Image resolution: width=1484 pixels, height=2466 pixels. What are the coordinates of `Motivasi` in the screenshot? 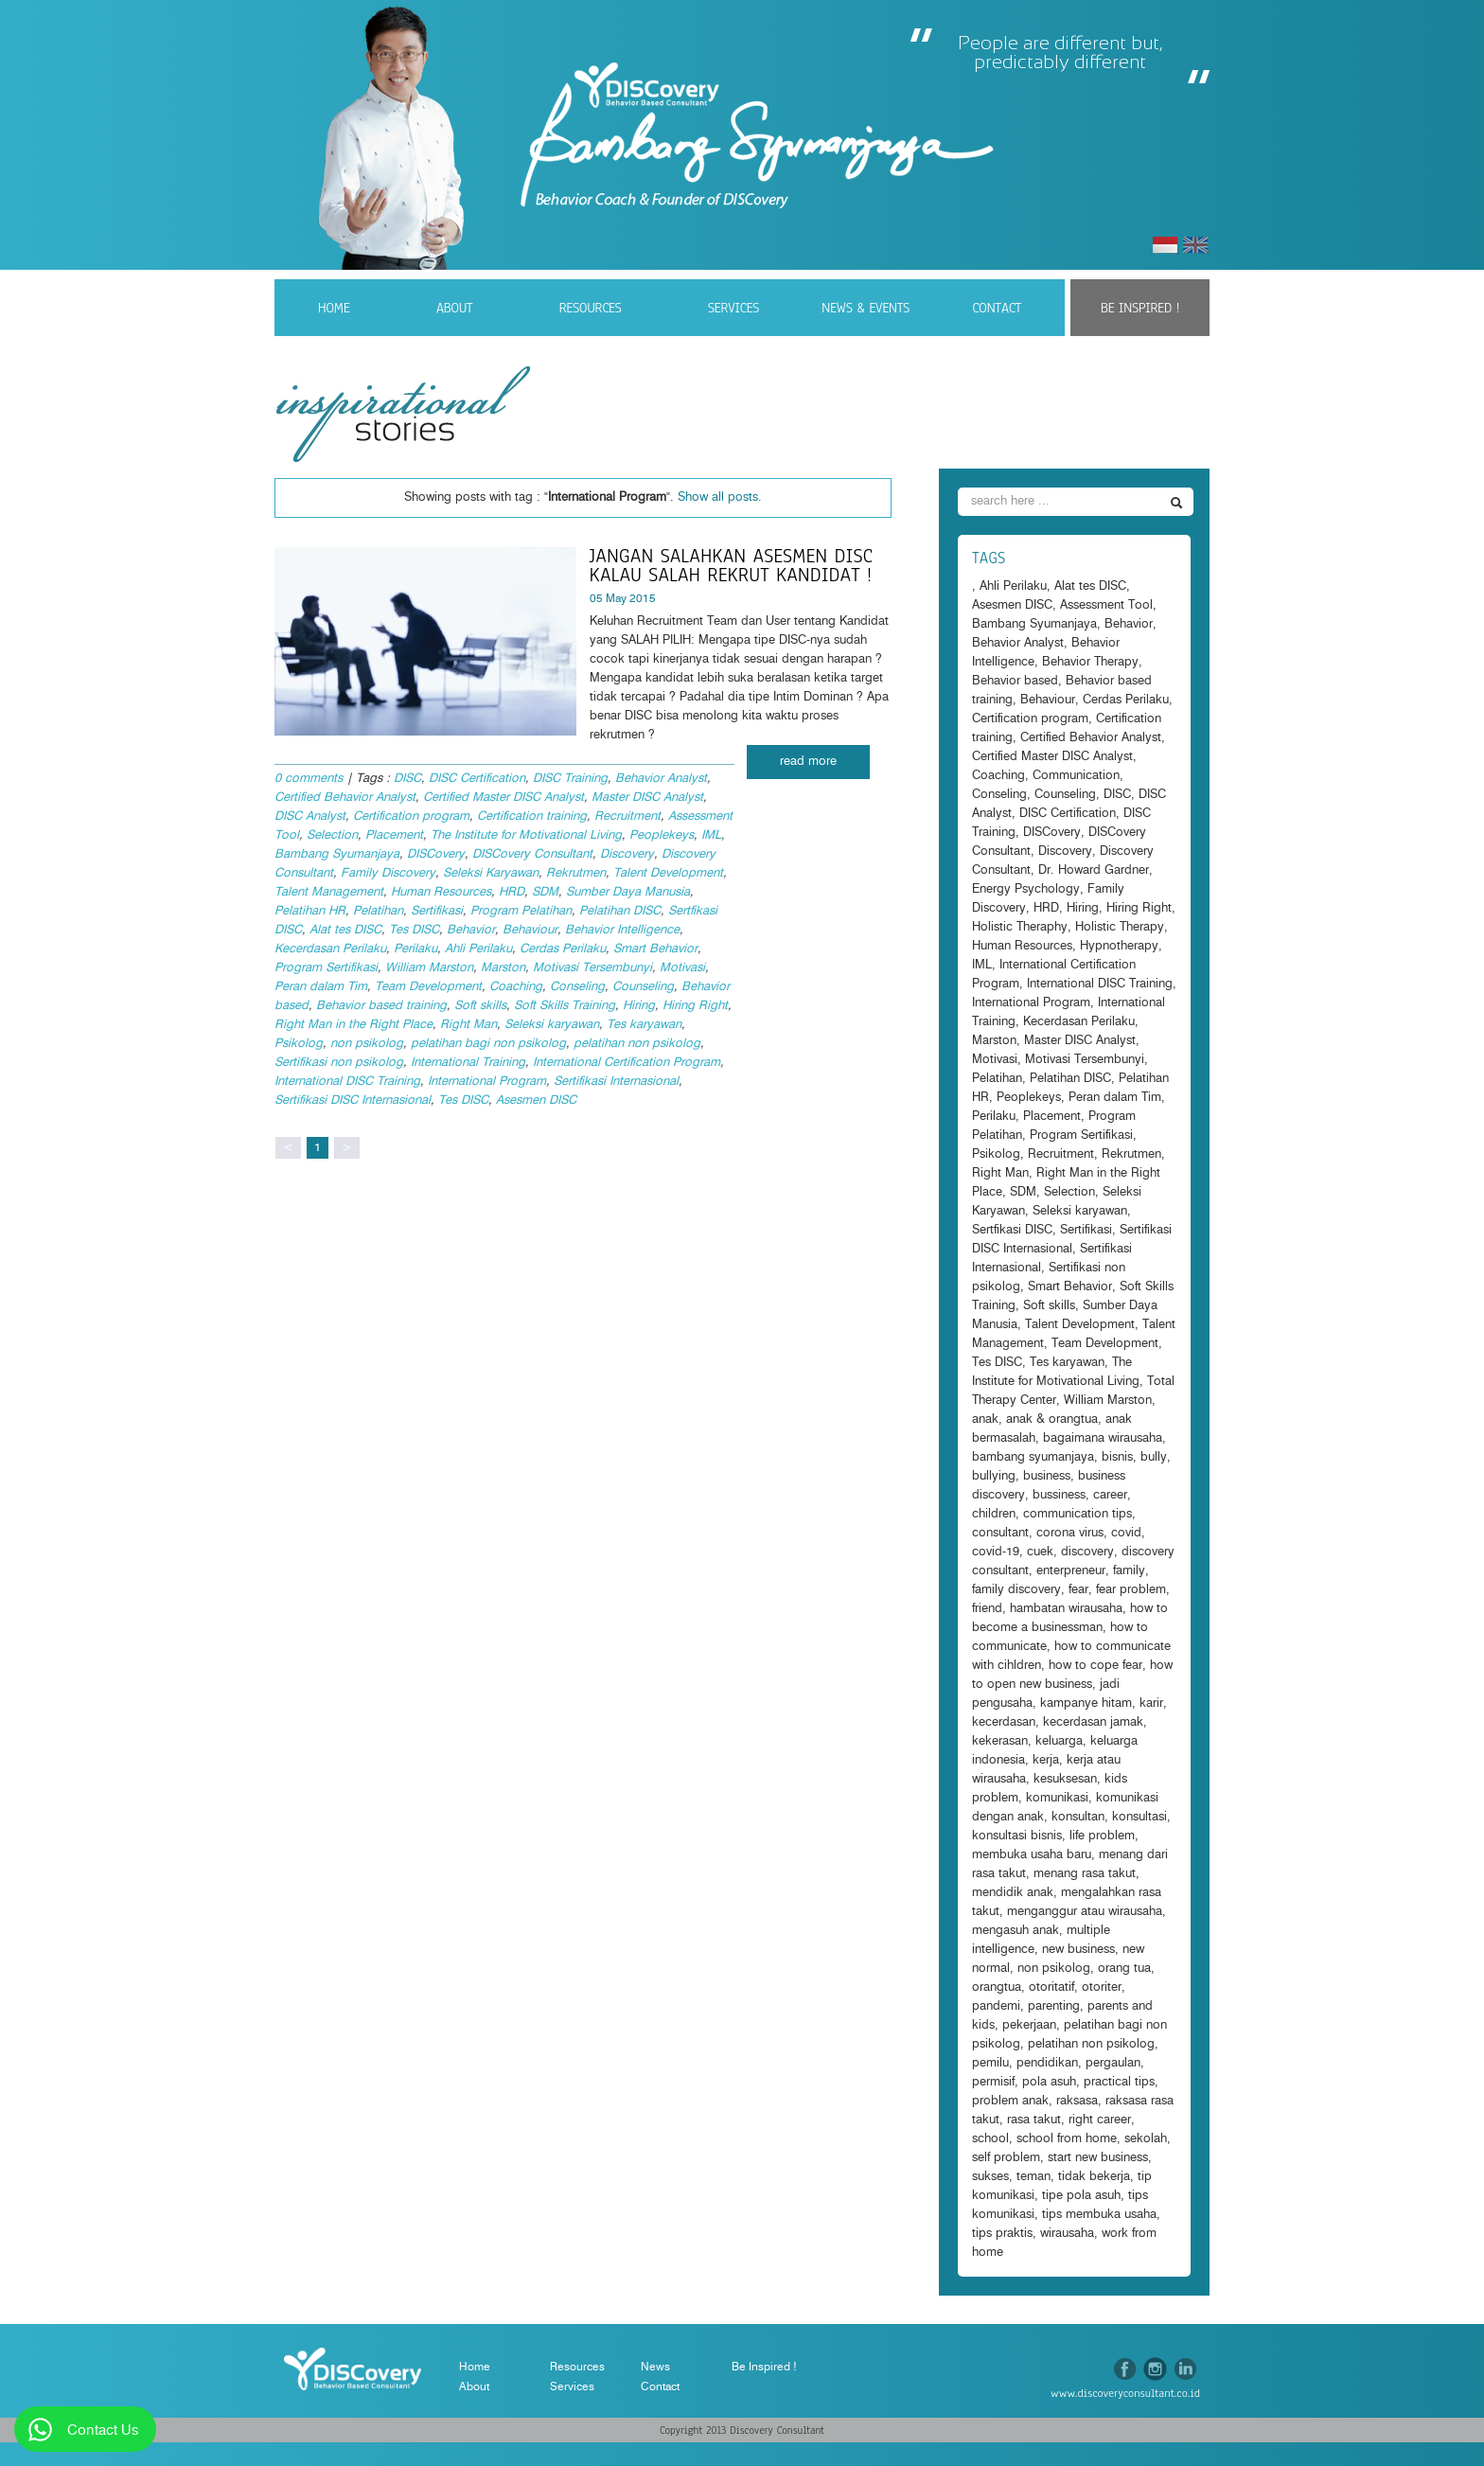 It's located at (682, 968).